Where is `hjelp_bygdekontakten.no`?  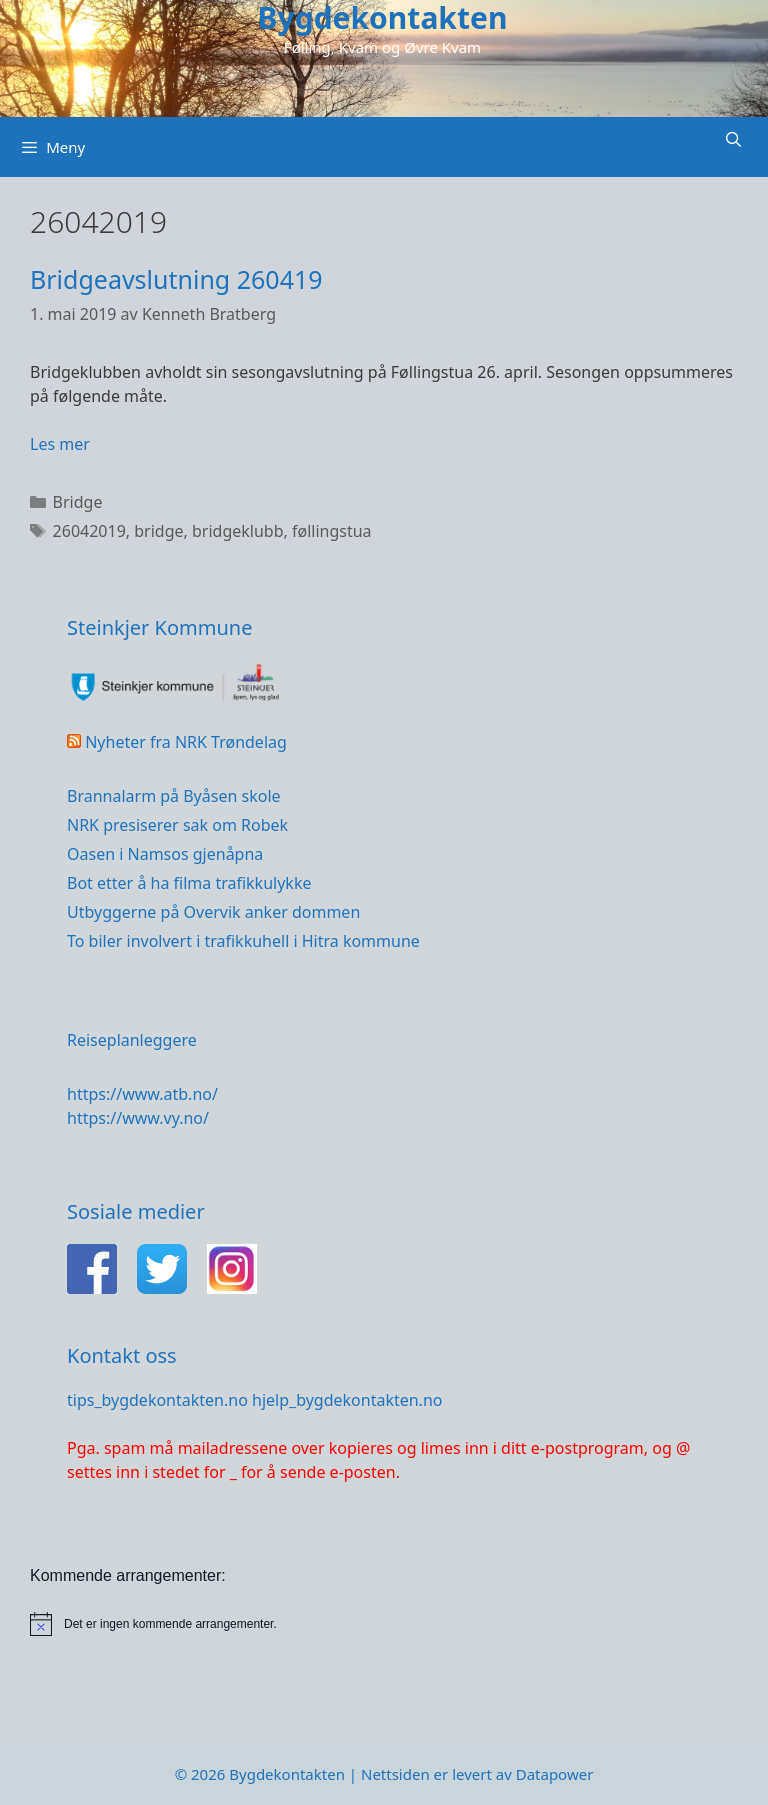
hjelp_bygdekontakten.no is located at coordinates (347, 1400).